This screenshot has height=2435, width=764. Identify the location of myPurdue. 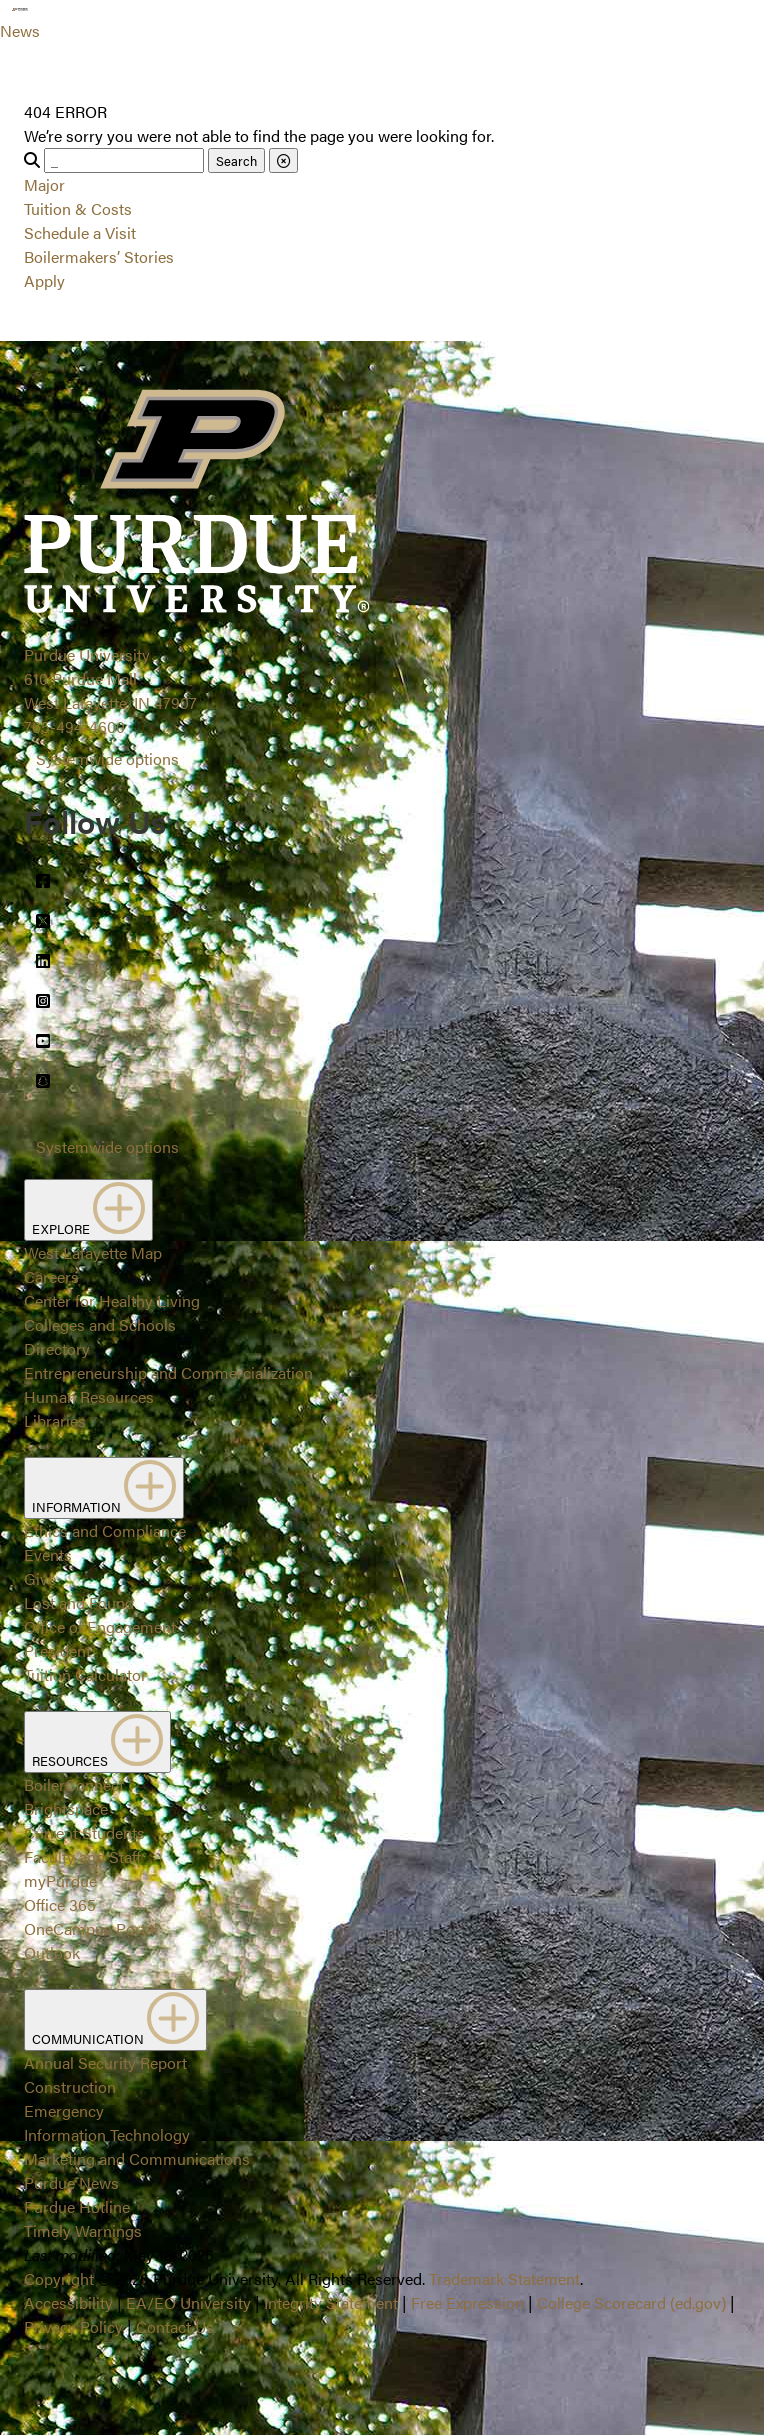
(60, 1880).